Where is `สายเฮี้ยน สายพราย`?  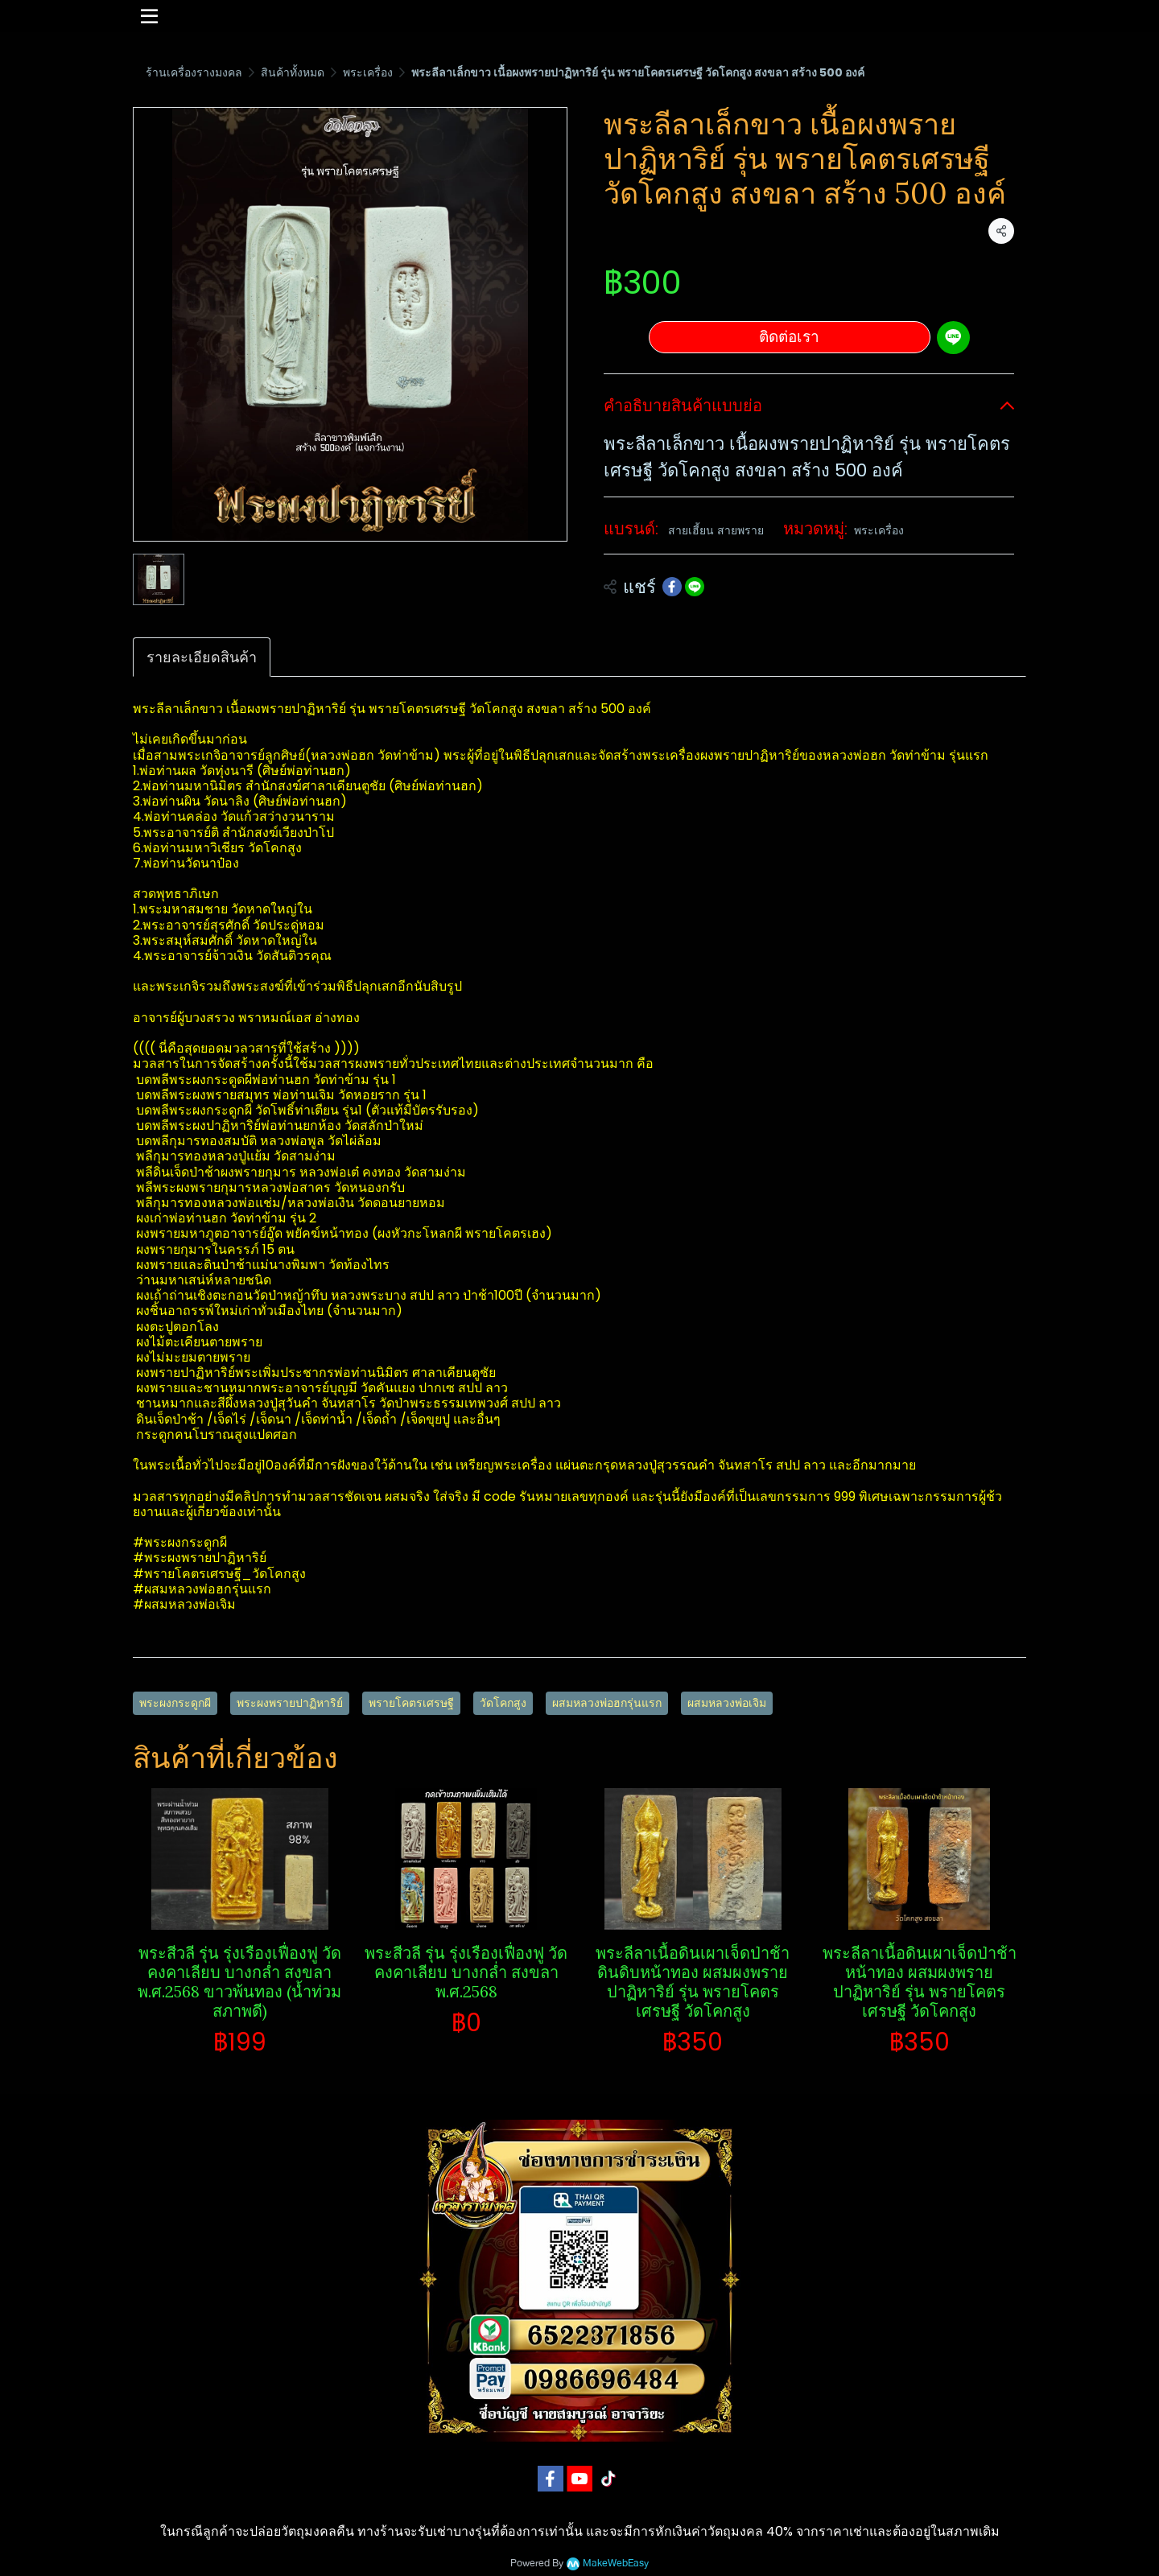
สายเฮี้ยน สายพราย is located at coordinates (716, 530).